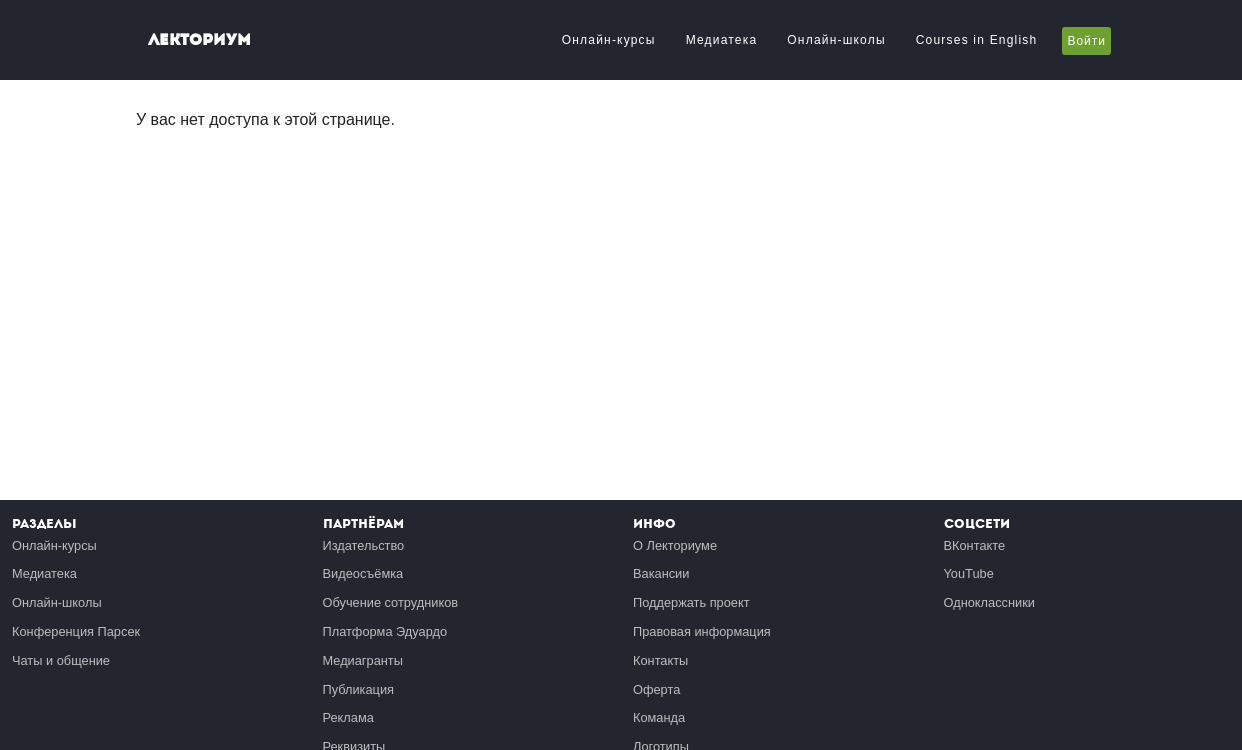 Image resolution: width=1242 pixels, height=750 pixels. I want to click on Обучение сотрудников, so click(391, 602).